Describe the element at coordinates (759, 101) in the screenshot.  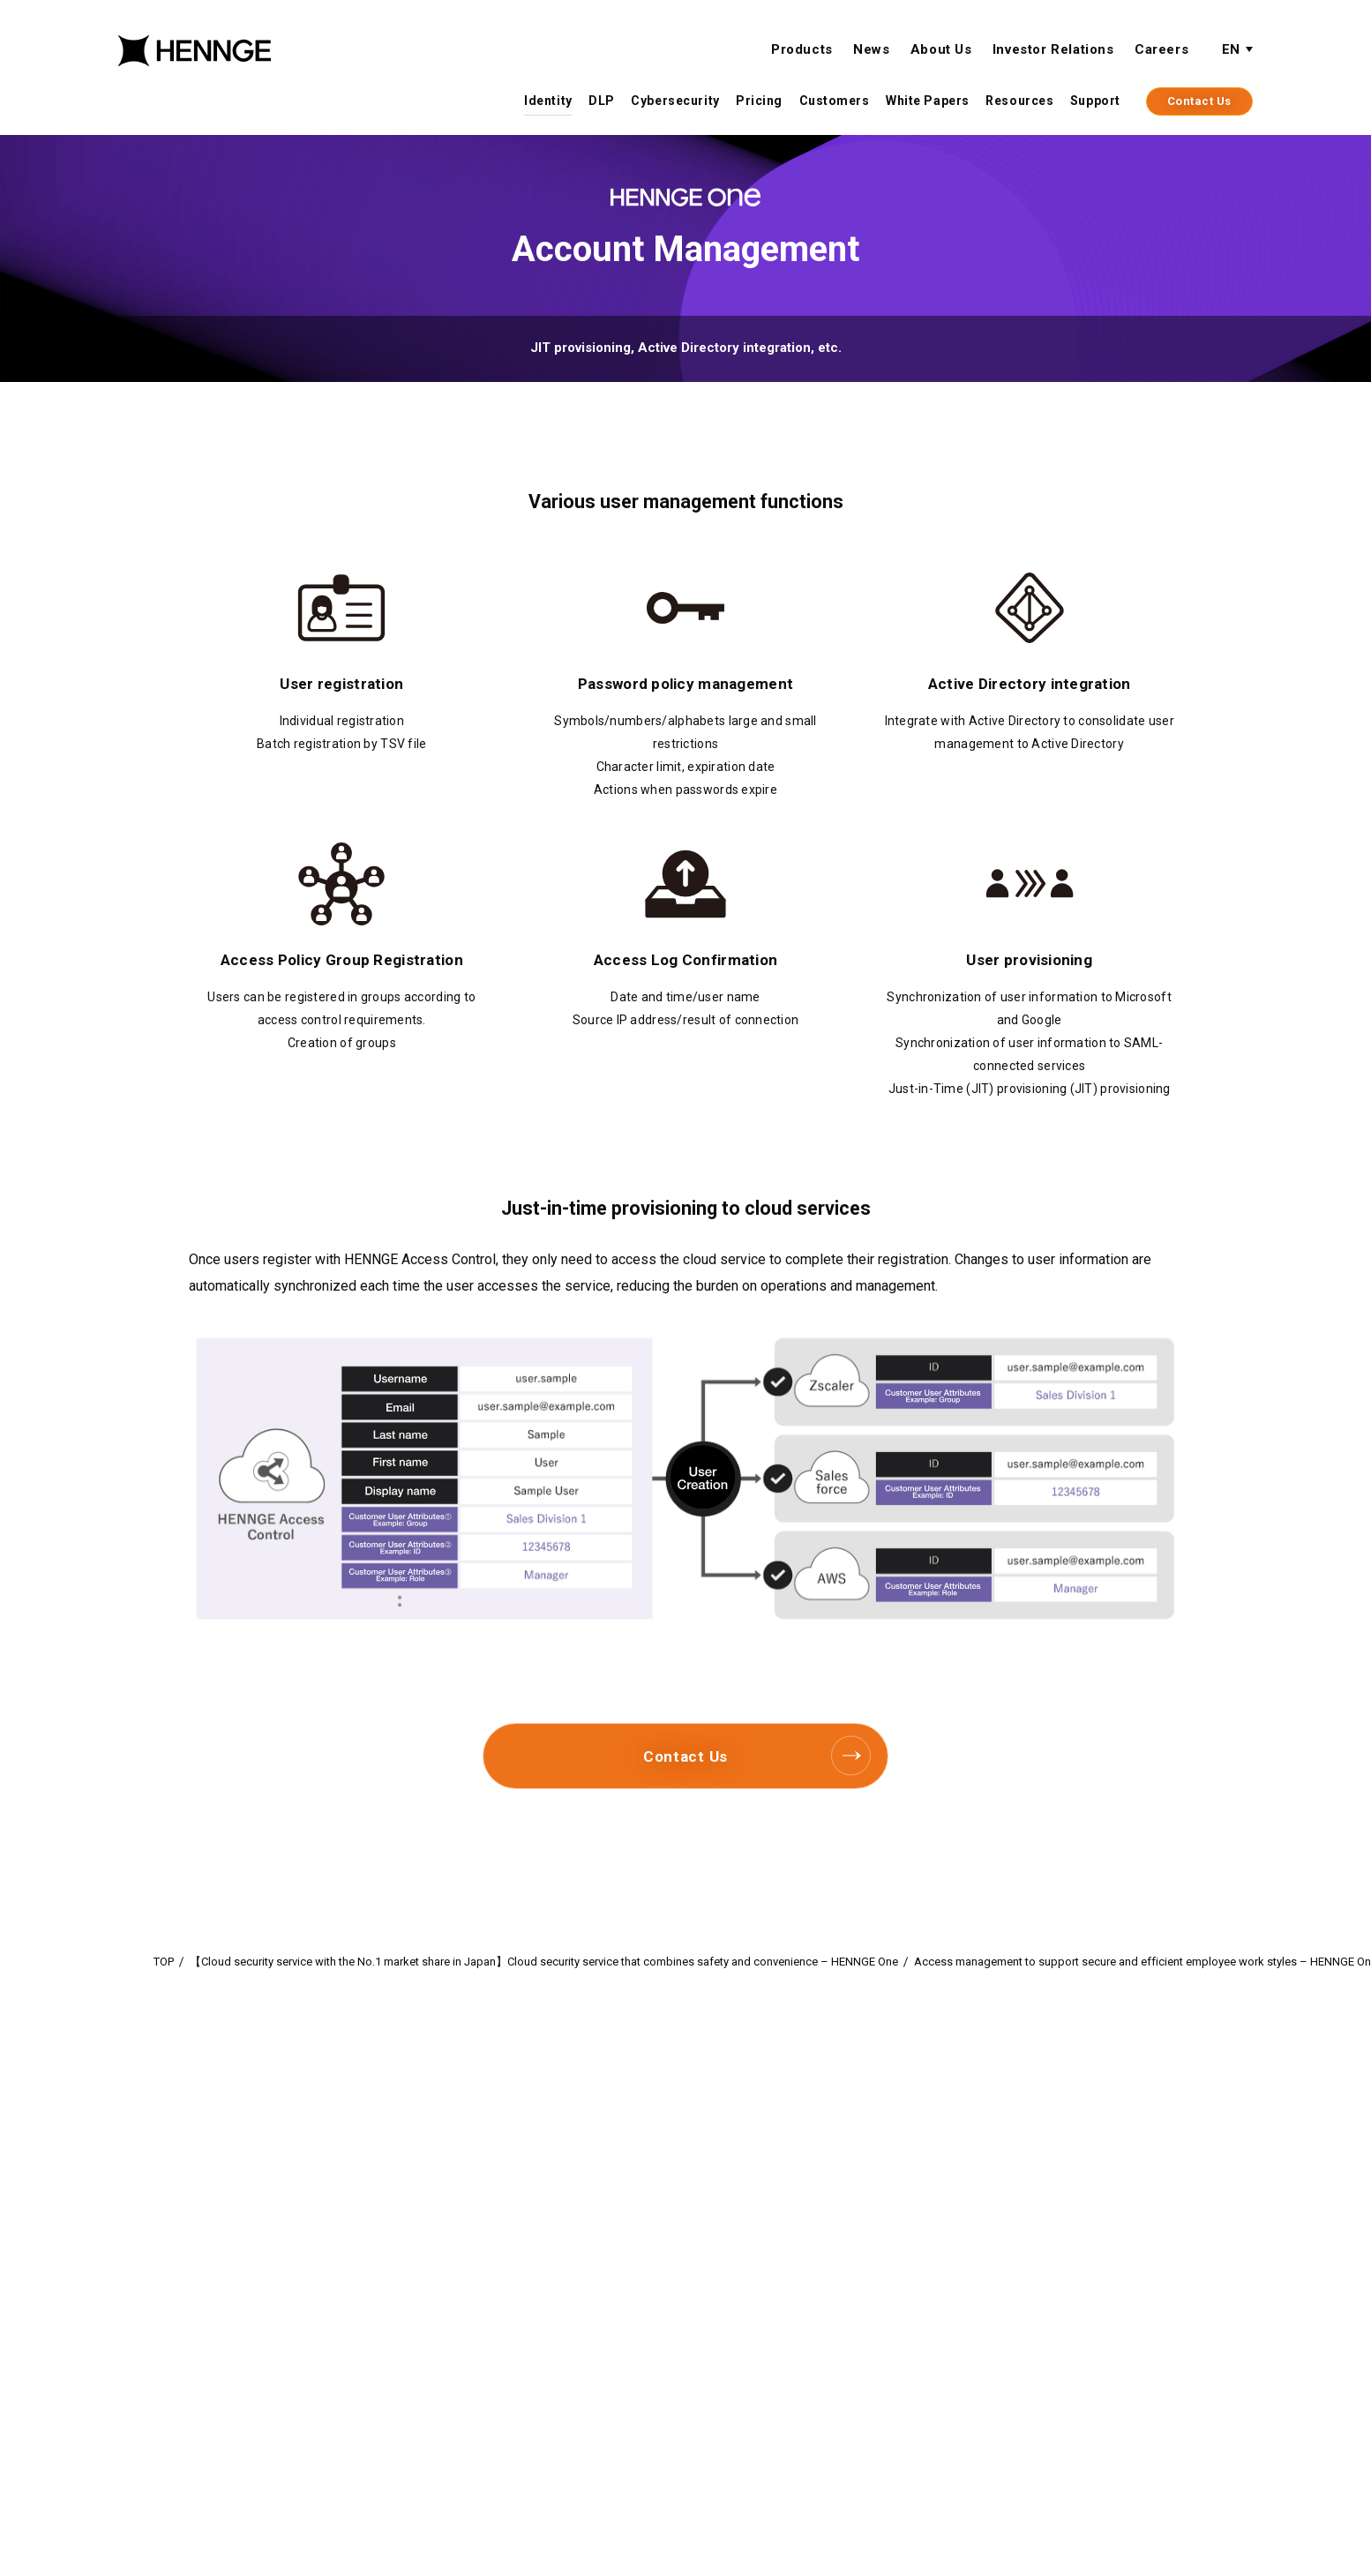
I see `Pricing` at that location.